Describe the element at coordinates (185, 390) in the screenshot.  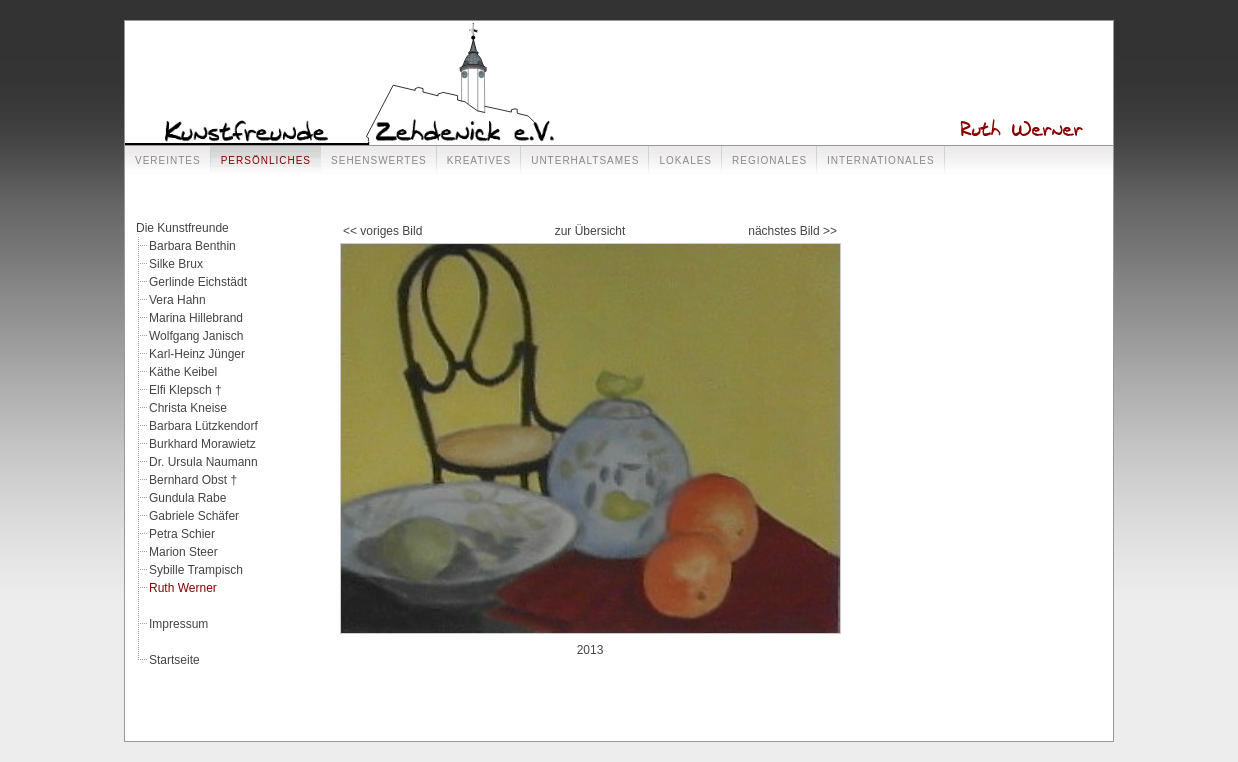
I see `Elfi Klepsch †` at that location.